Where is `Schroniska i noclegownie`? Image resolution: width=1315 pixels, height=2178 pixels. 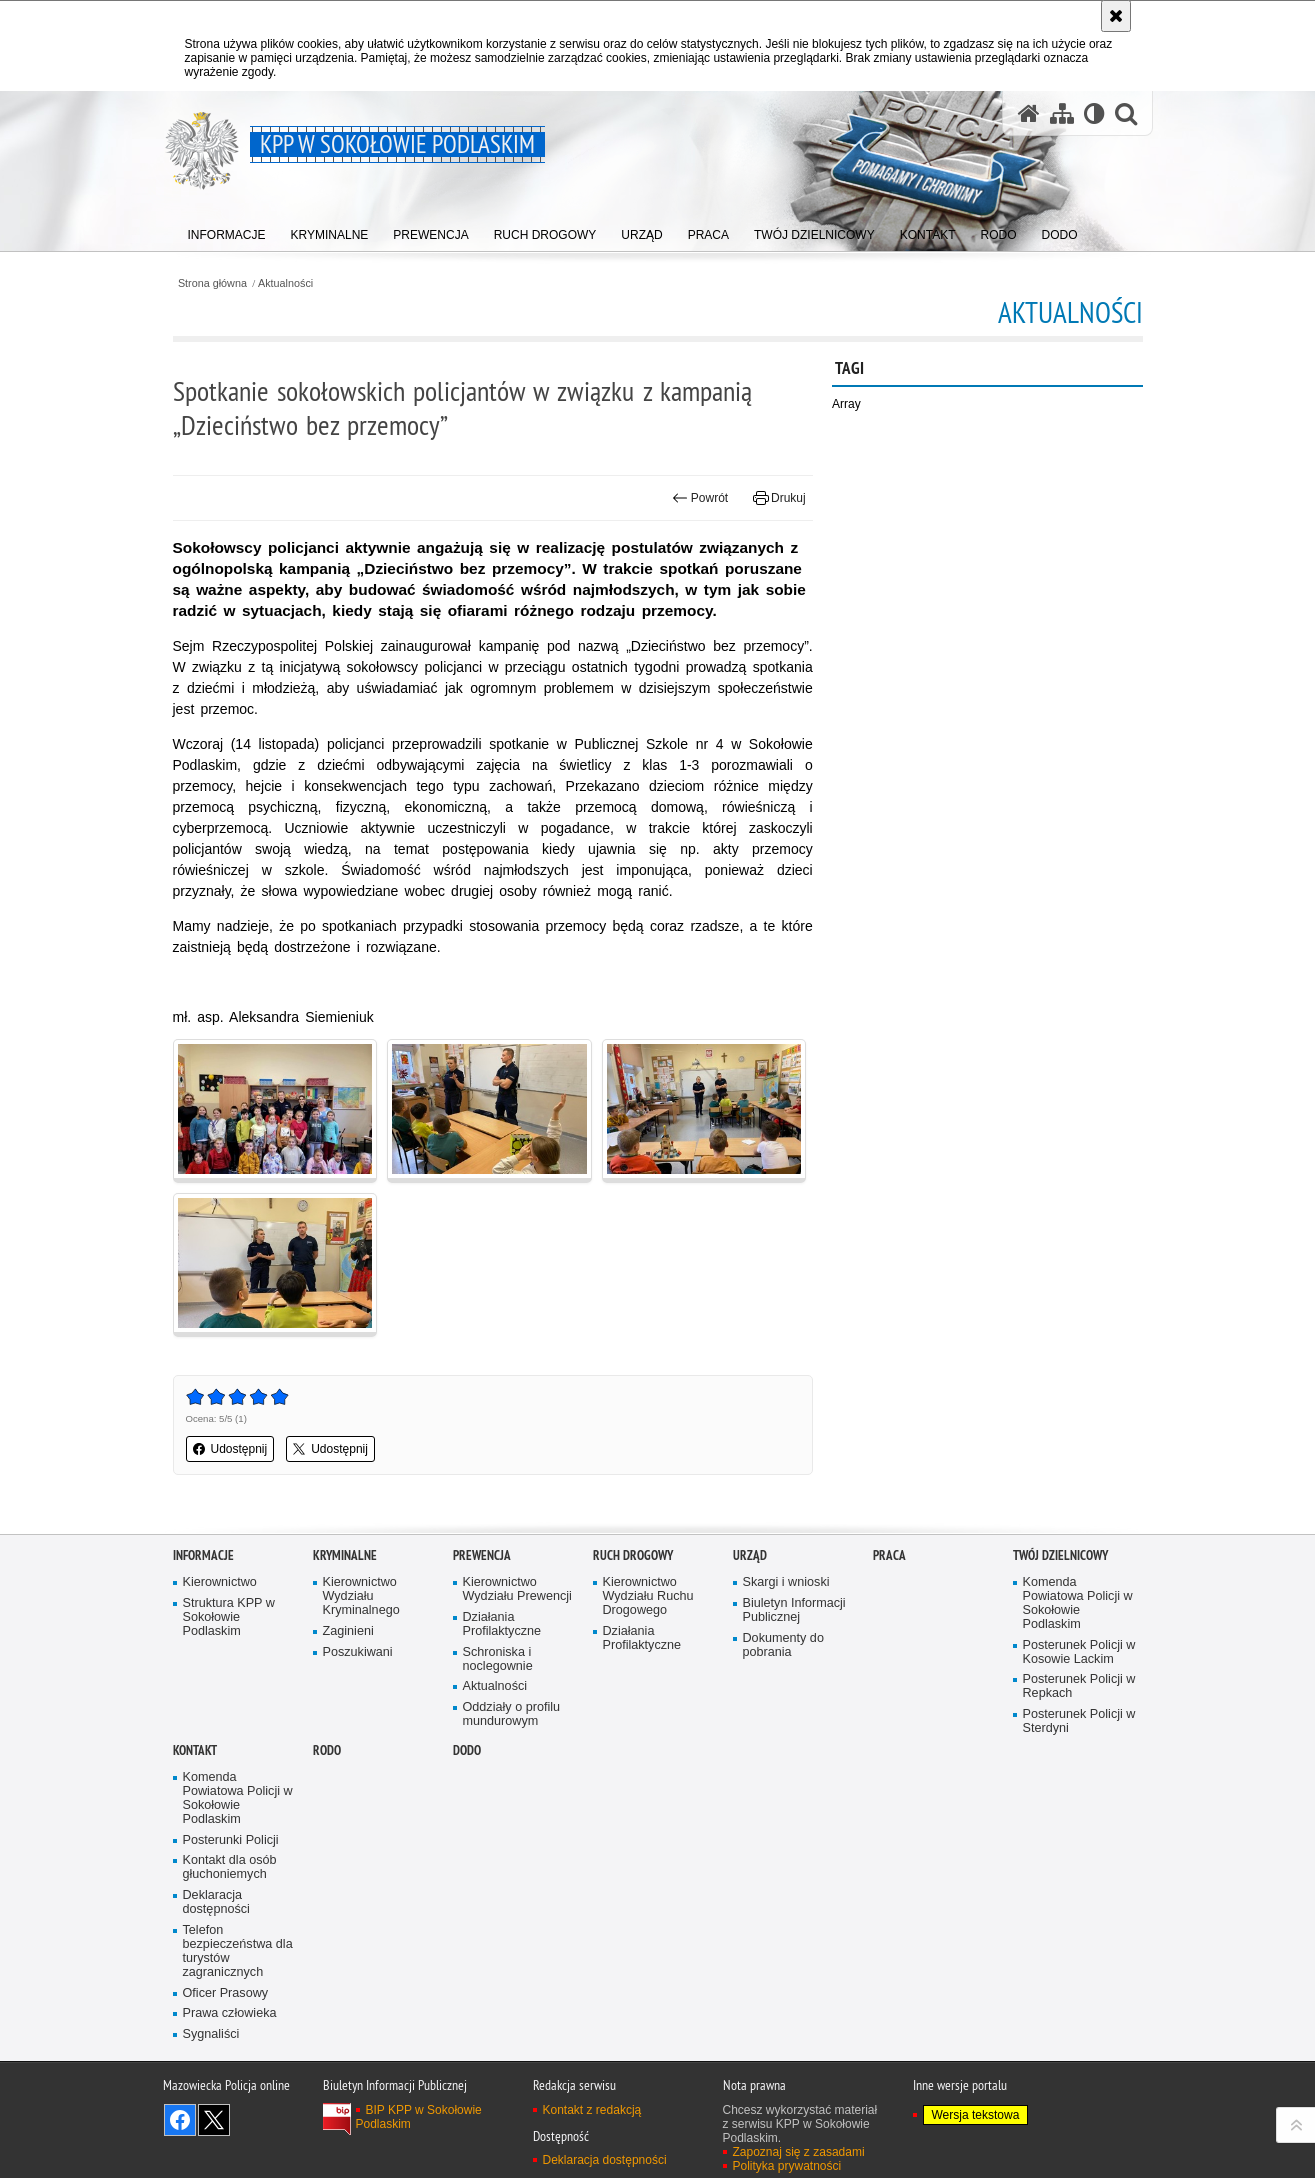
Schroniska i noclegownie is located at coordinates (498, 1659).